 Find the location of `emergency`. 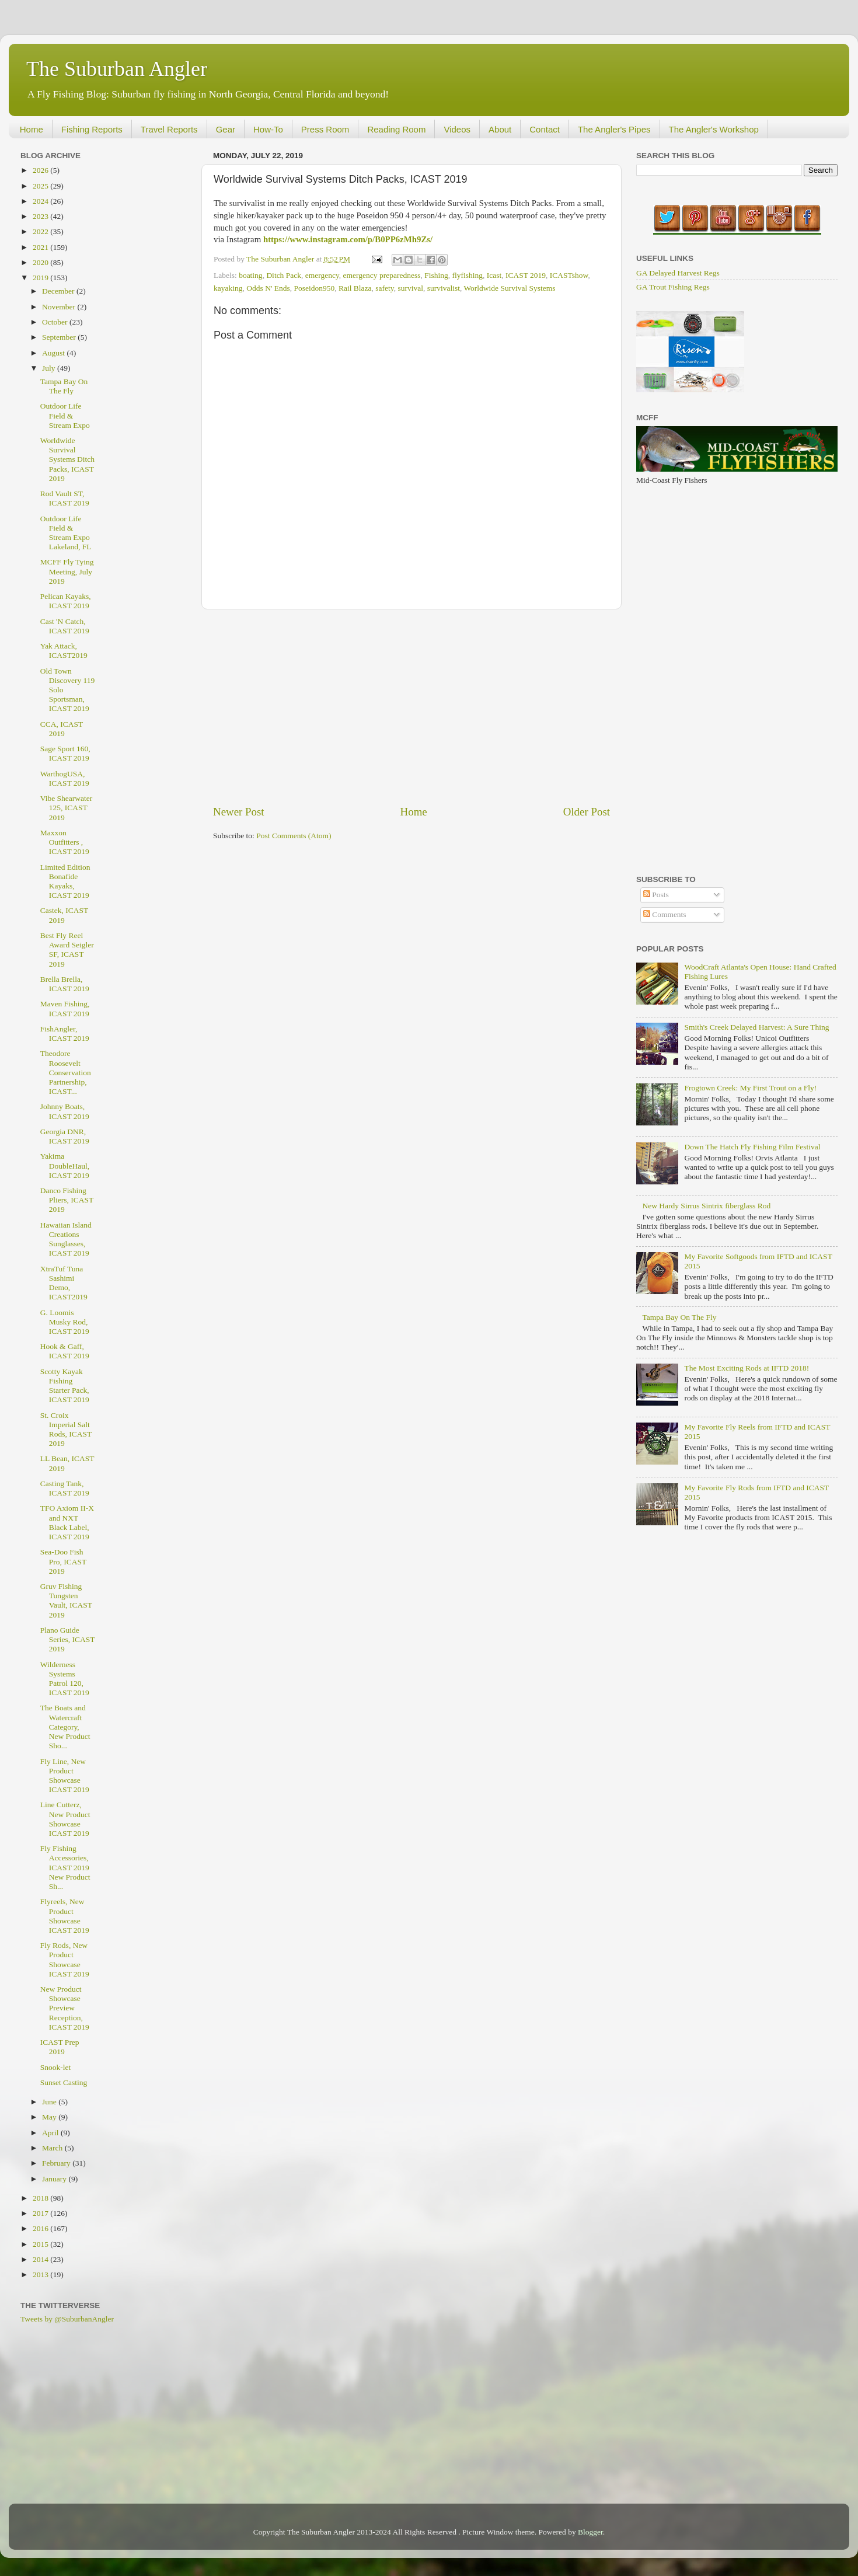

emergency is located at coordinates (322, 275).